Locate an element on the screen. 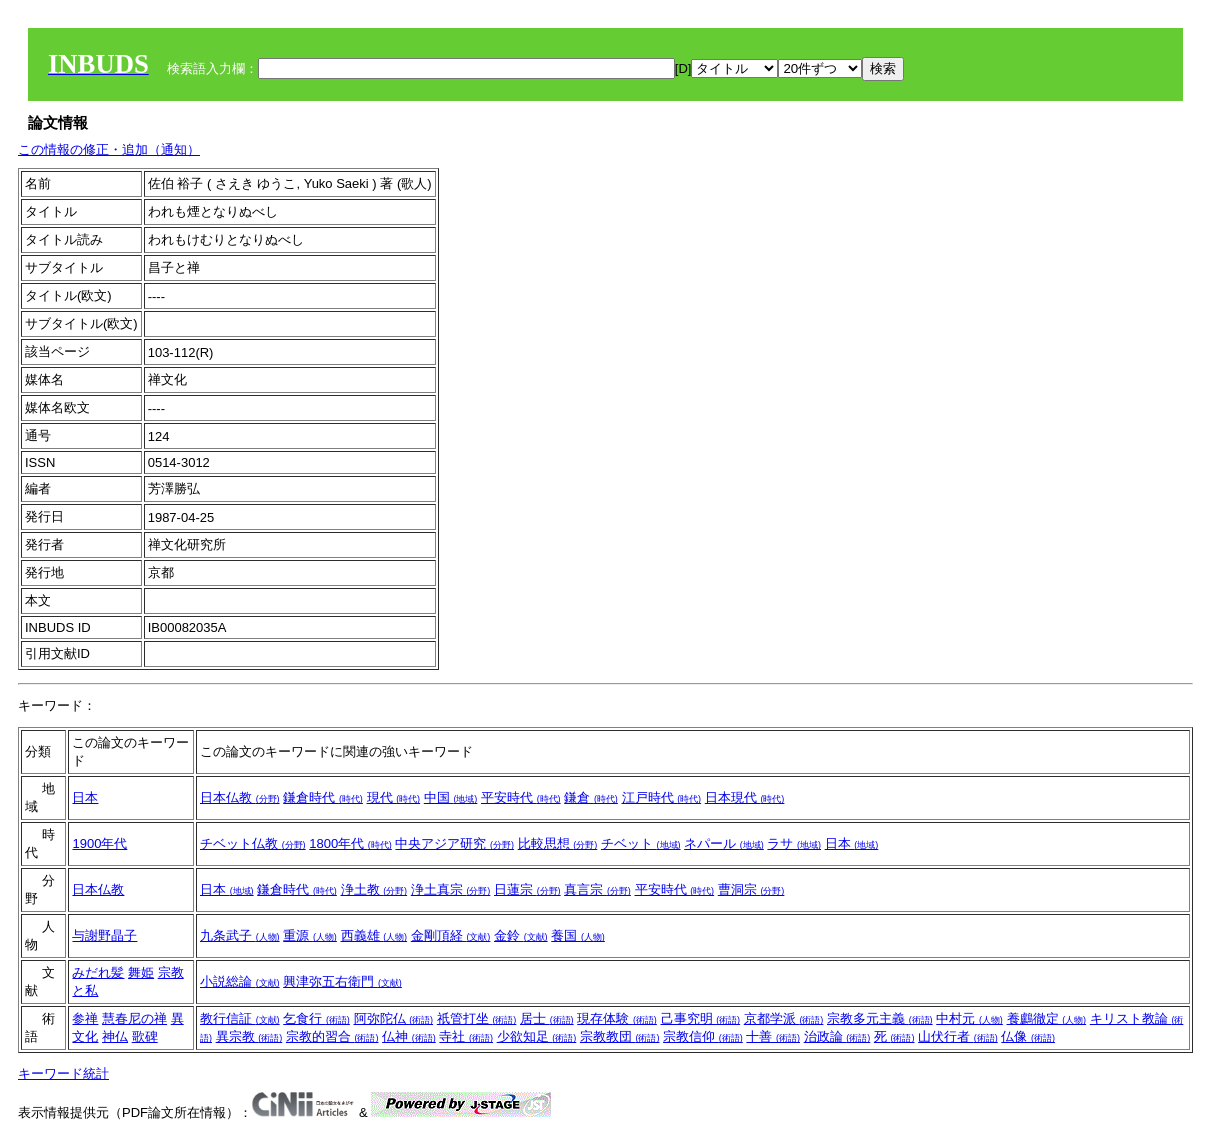  鎌倉 is located at coordinates (591, 797).